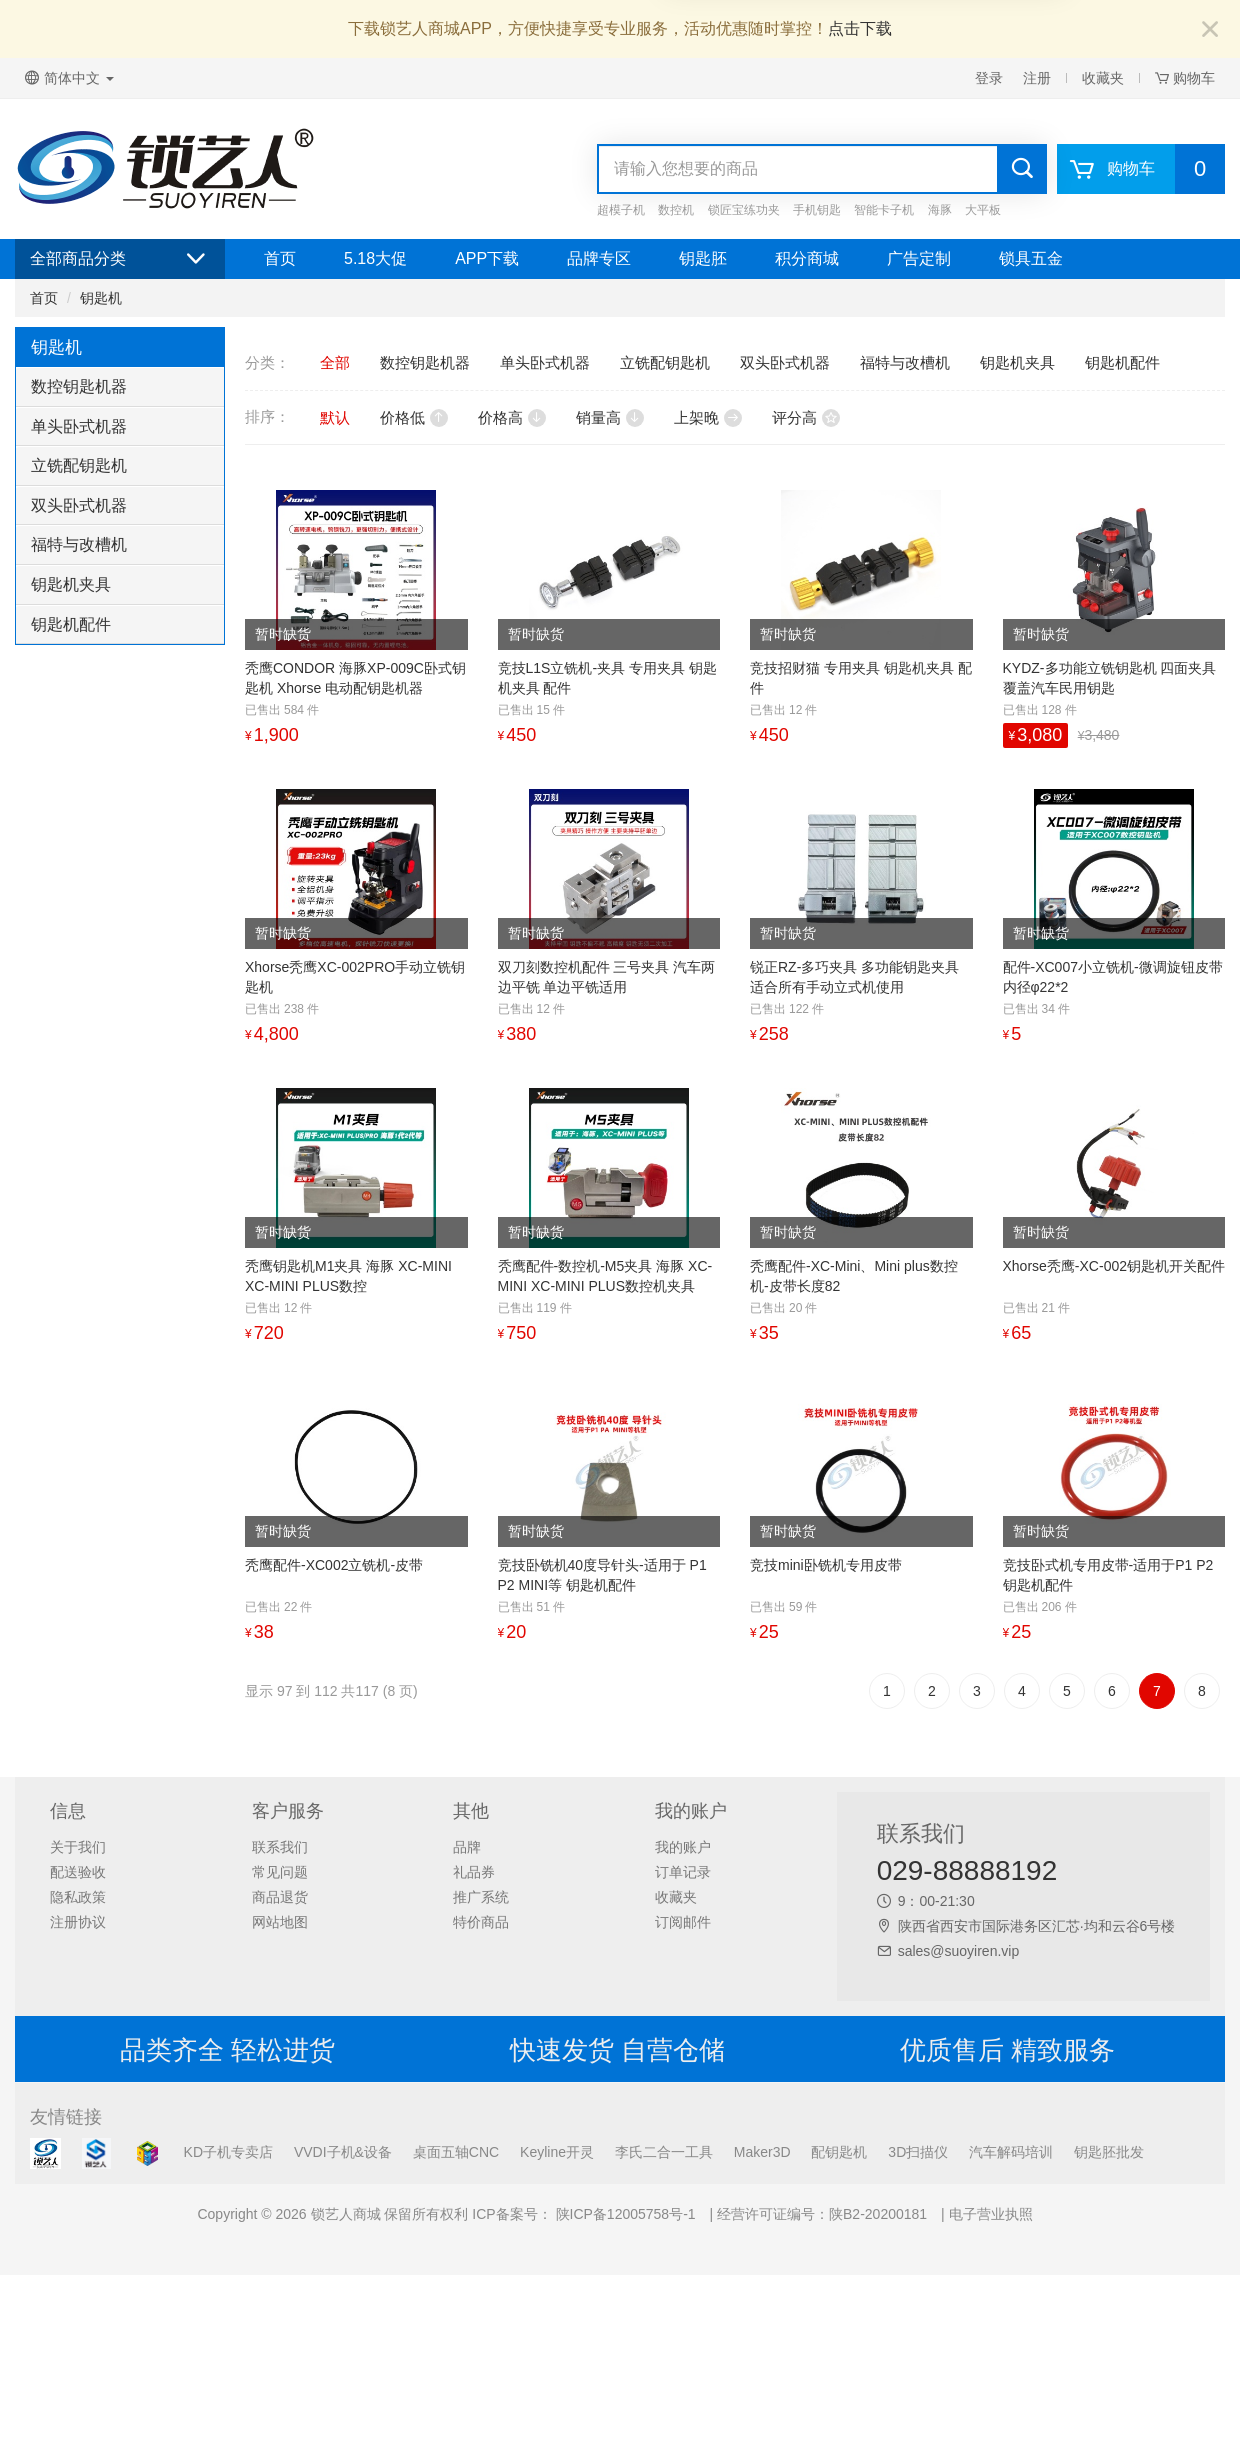 This screenshot has height=2445, width=1240. I want to click on 简体中文, so click(69, 78).